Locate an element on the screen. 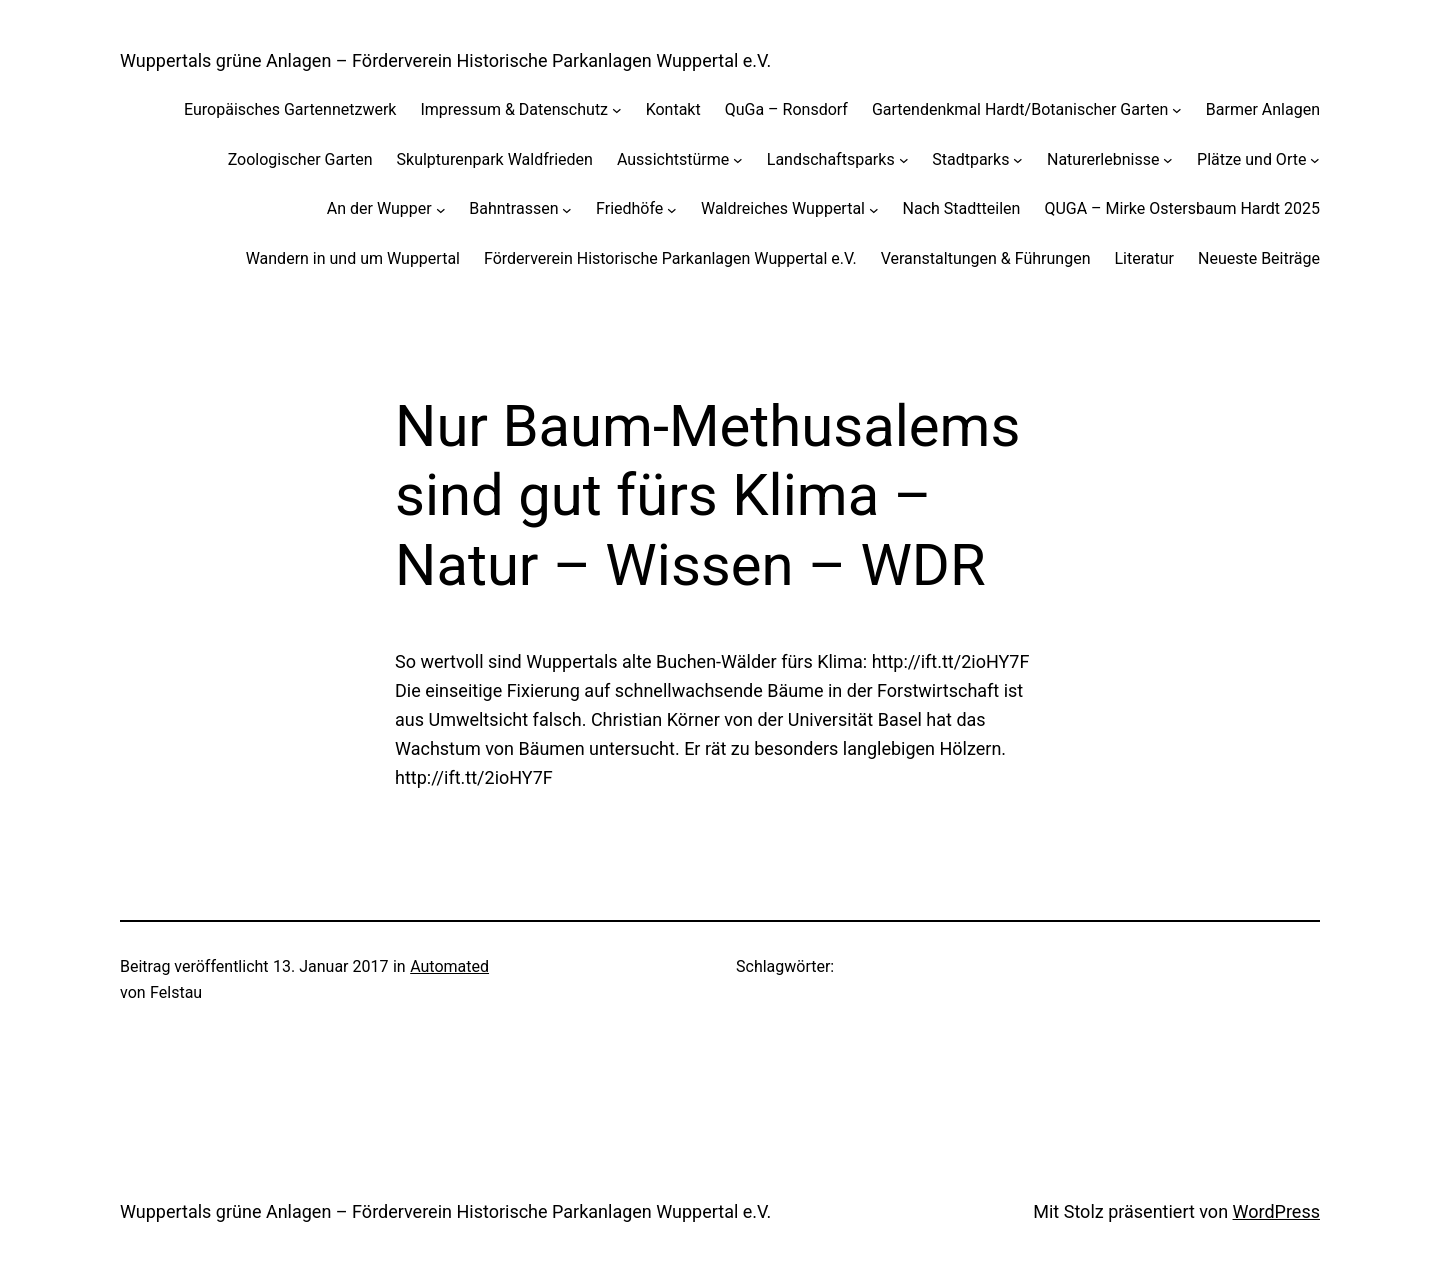 The height and width of the screenshot is (1274, 1440). Förderverein Historische Parkanlagen Wuppertal e.V. is located at coordinates (670, 258).